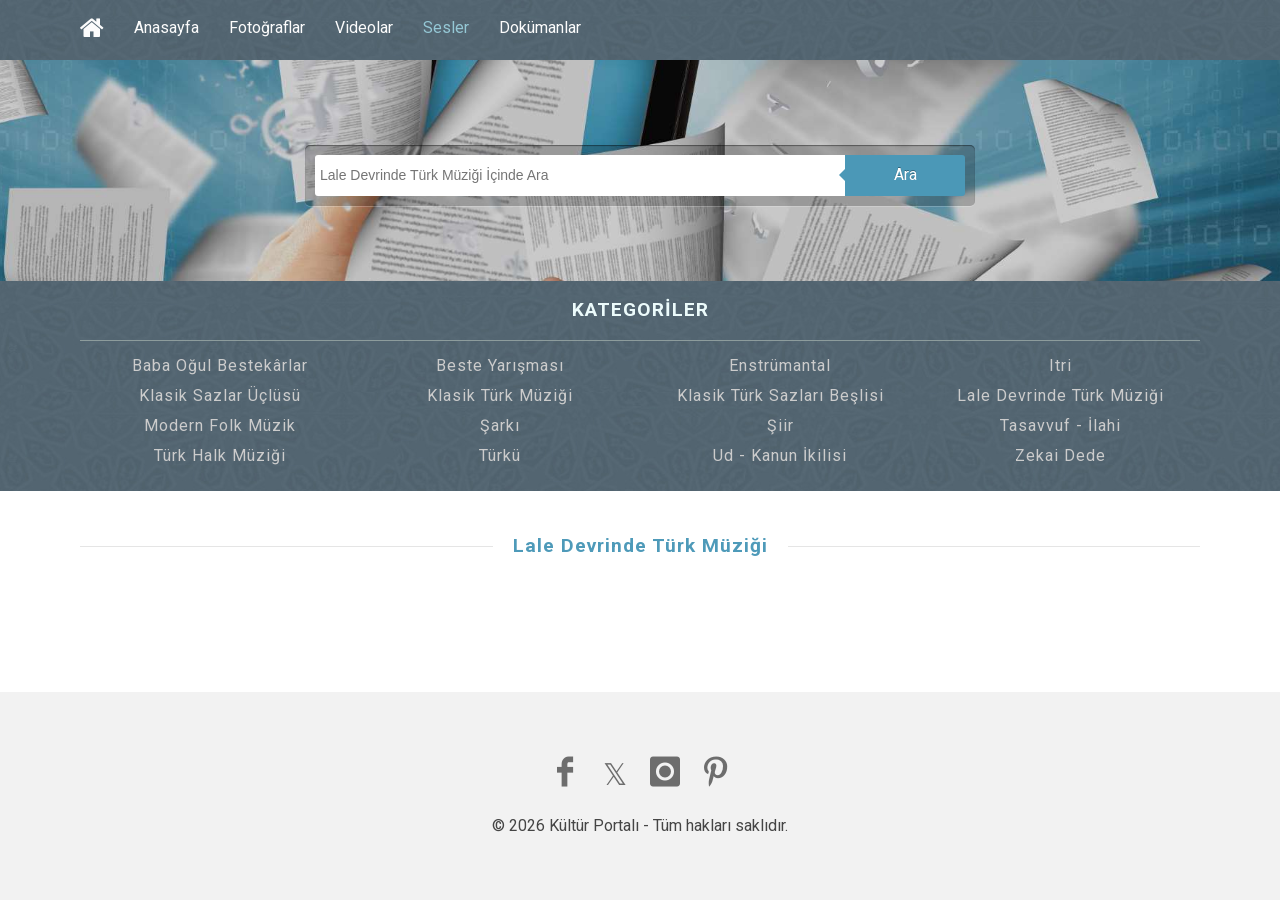  Describe the element at coordinates (220, 365) in the screenshot. I see `Baba Oğul Bestekârlar` at that location.